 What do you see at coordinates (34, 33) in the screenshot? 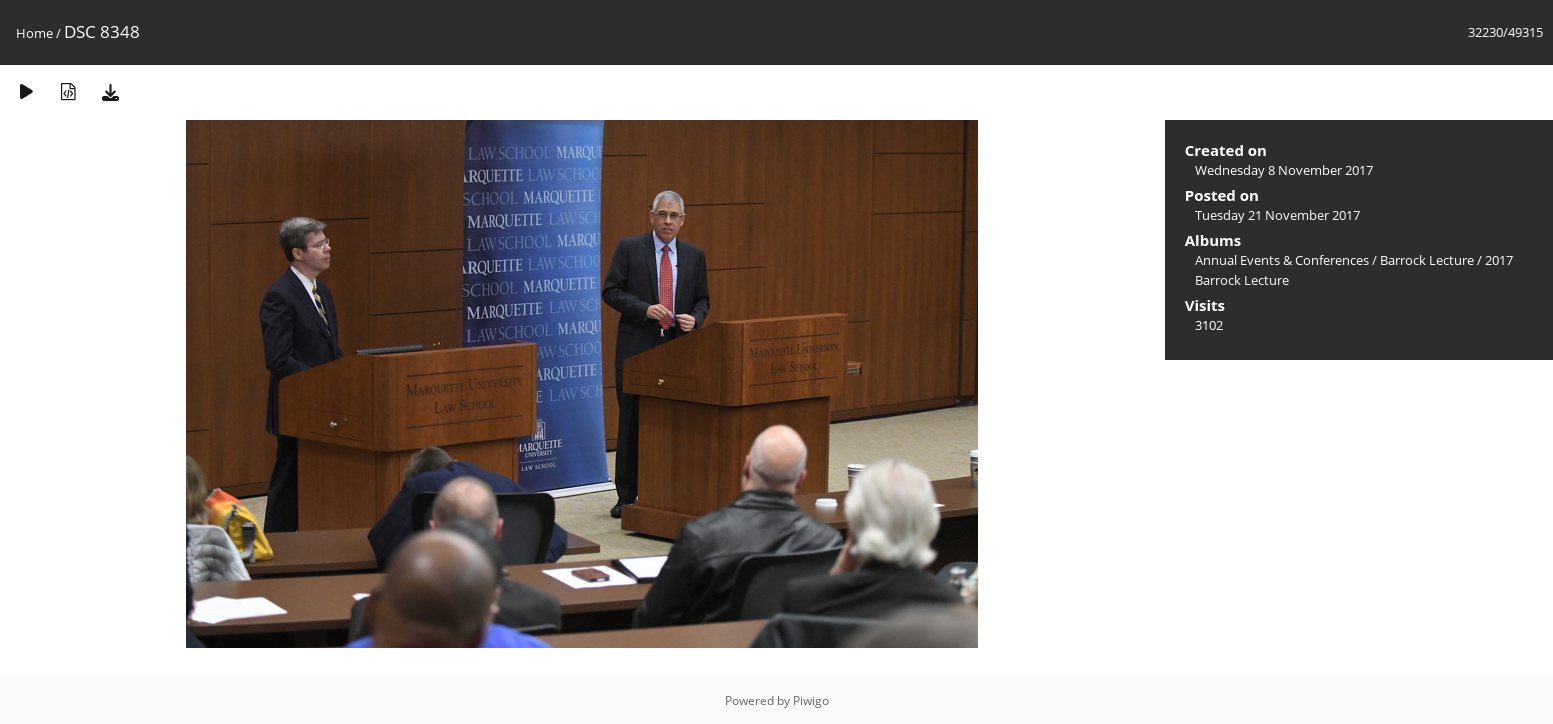
I see `Home` at bounding box center [34, 33].